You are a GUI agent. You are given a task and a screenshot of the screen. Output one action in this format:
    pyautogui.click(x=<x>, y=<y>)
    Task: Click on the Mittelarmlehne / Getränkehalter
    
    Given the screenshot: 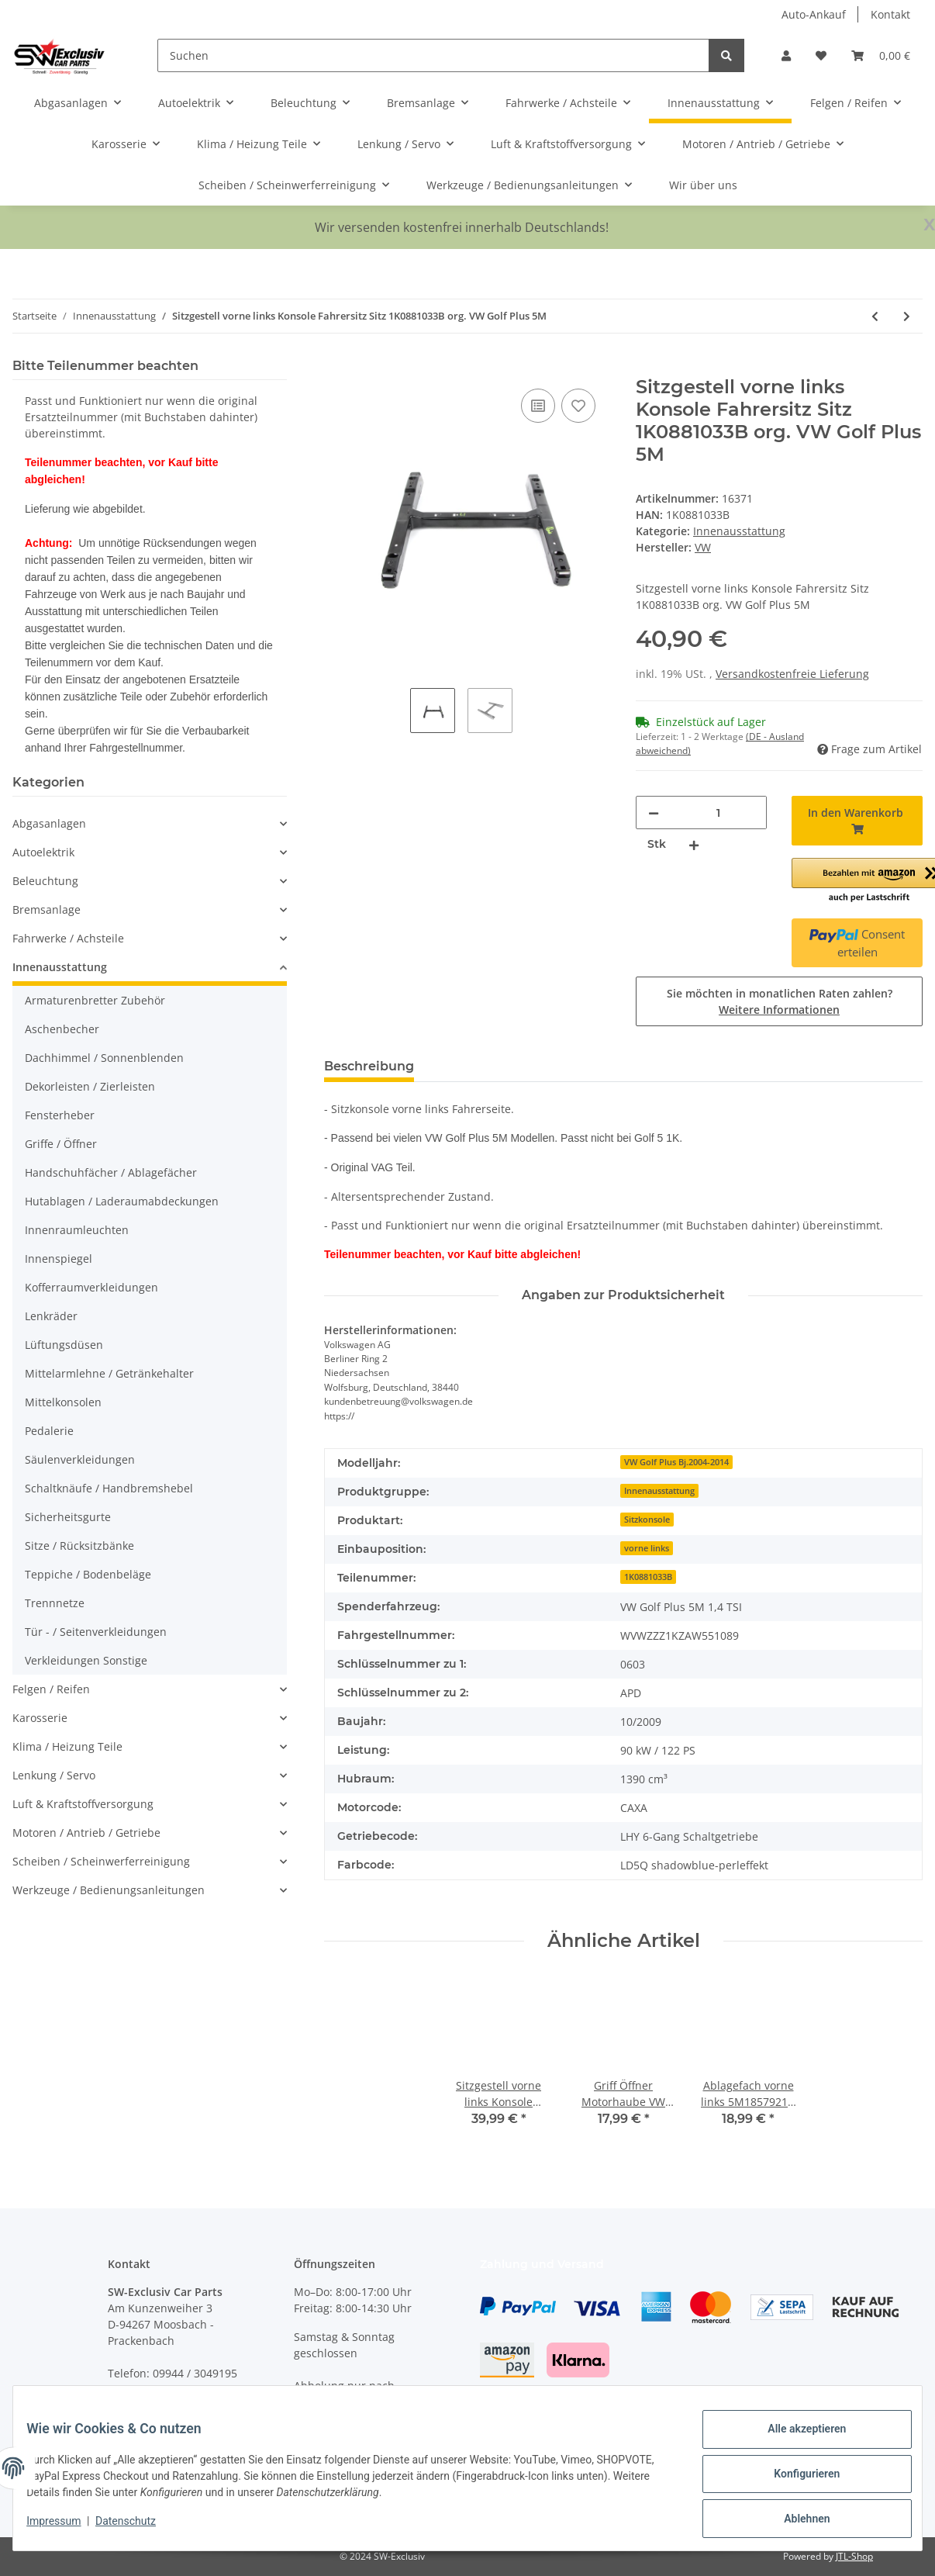 What is the action you would take?
    pyautogui.click(x=109, y=1373)
    